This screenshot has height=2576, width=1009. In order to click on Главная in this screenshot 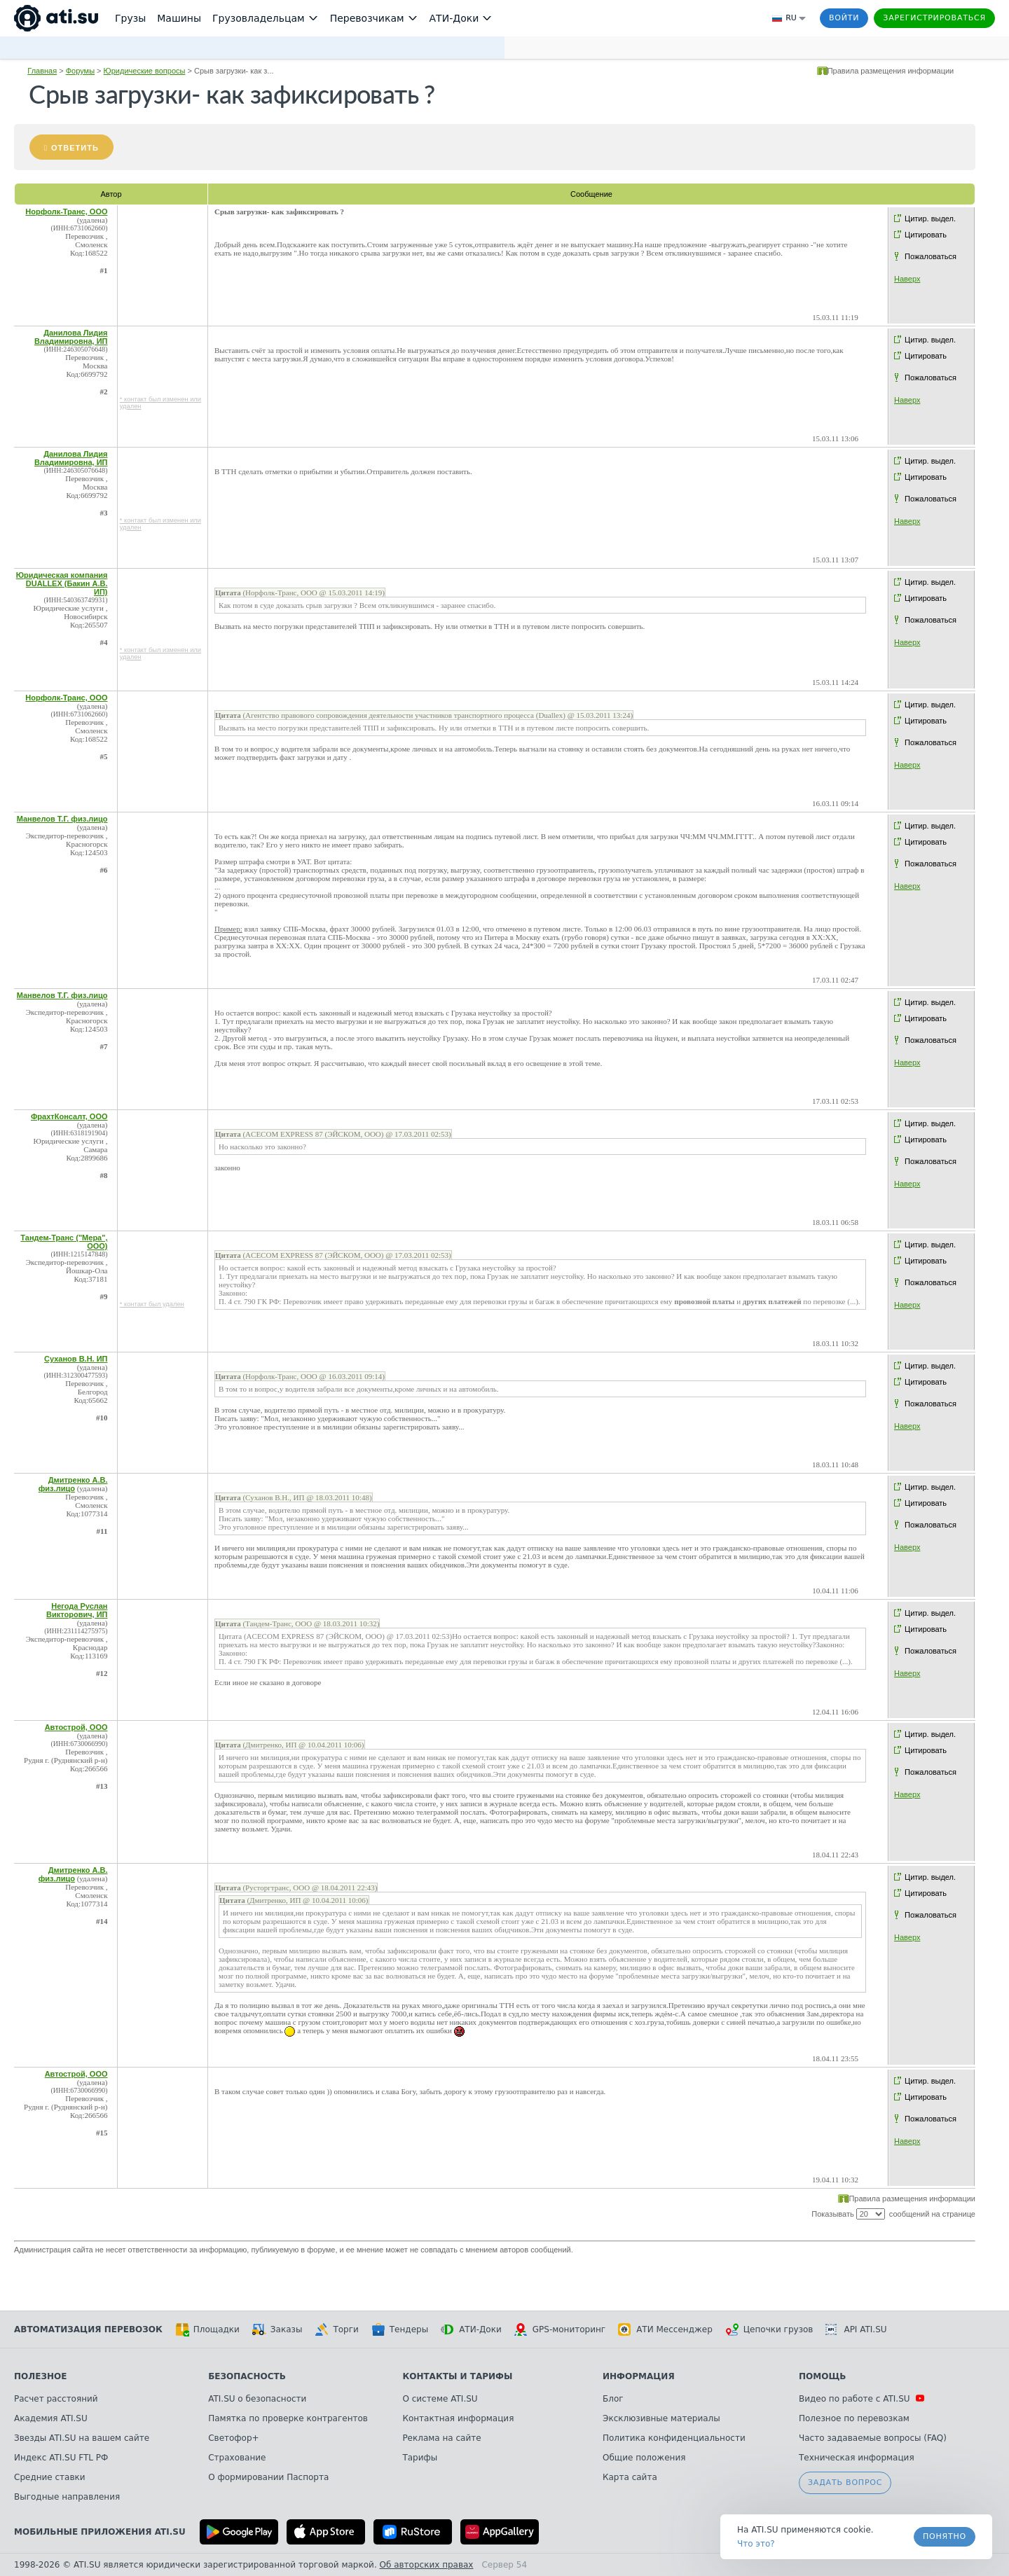, I will do `click(42, 71)`.